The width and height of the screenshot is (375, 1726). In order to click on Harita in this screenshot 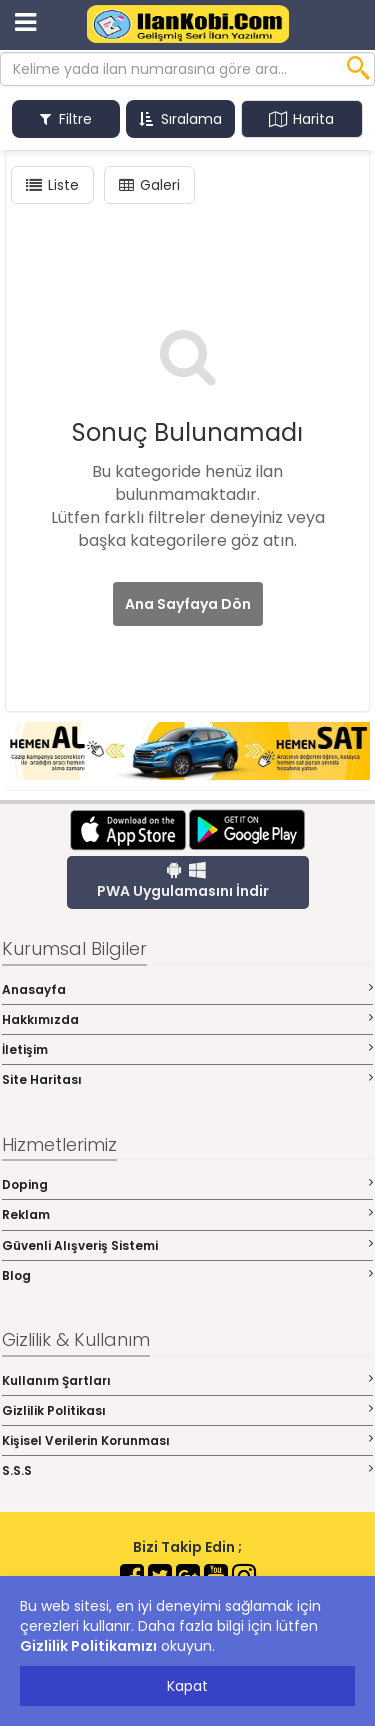, I will do `click(301, 119)`.